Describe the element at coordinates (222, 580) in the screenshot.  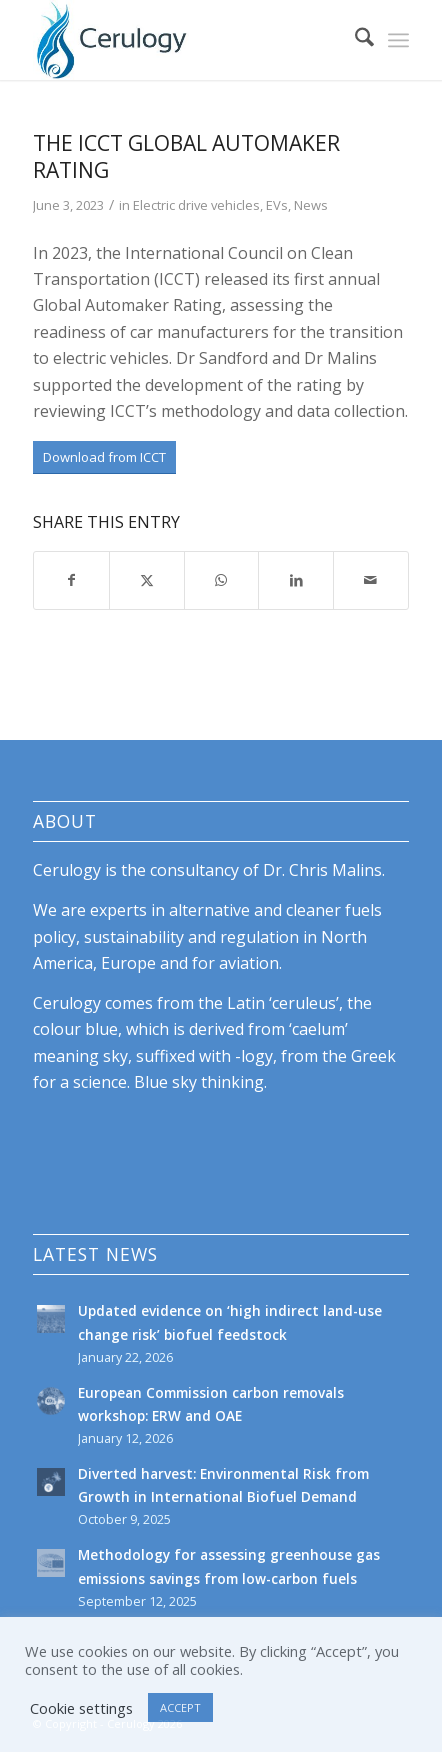
I see `[Share on WhatsApp]` at that location.